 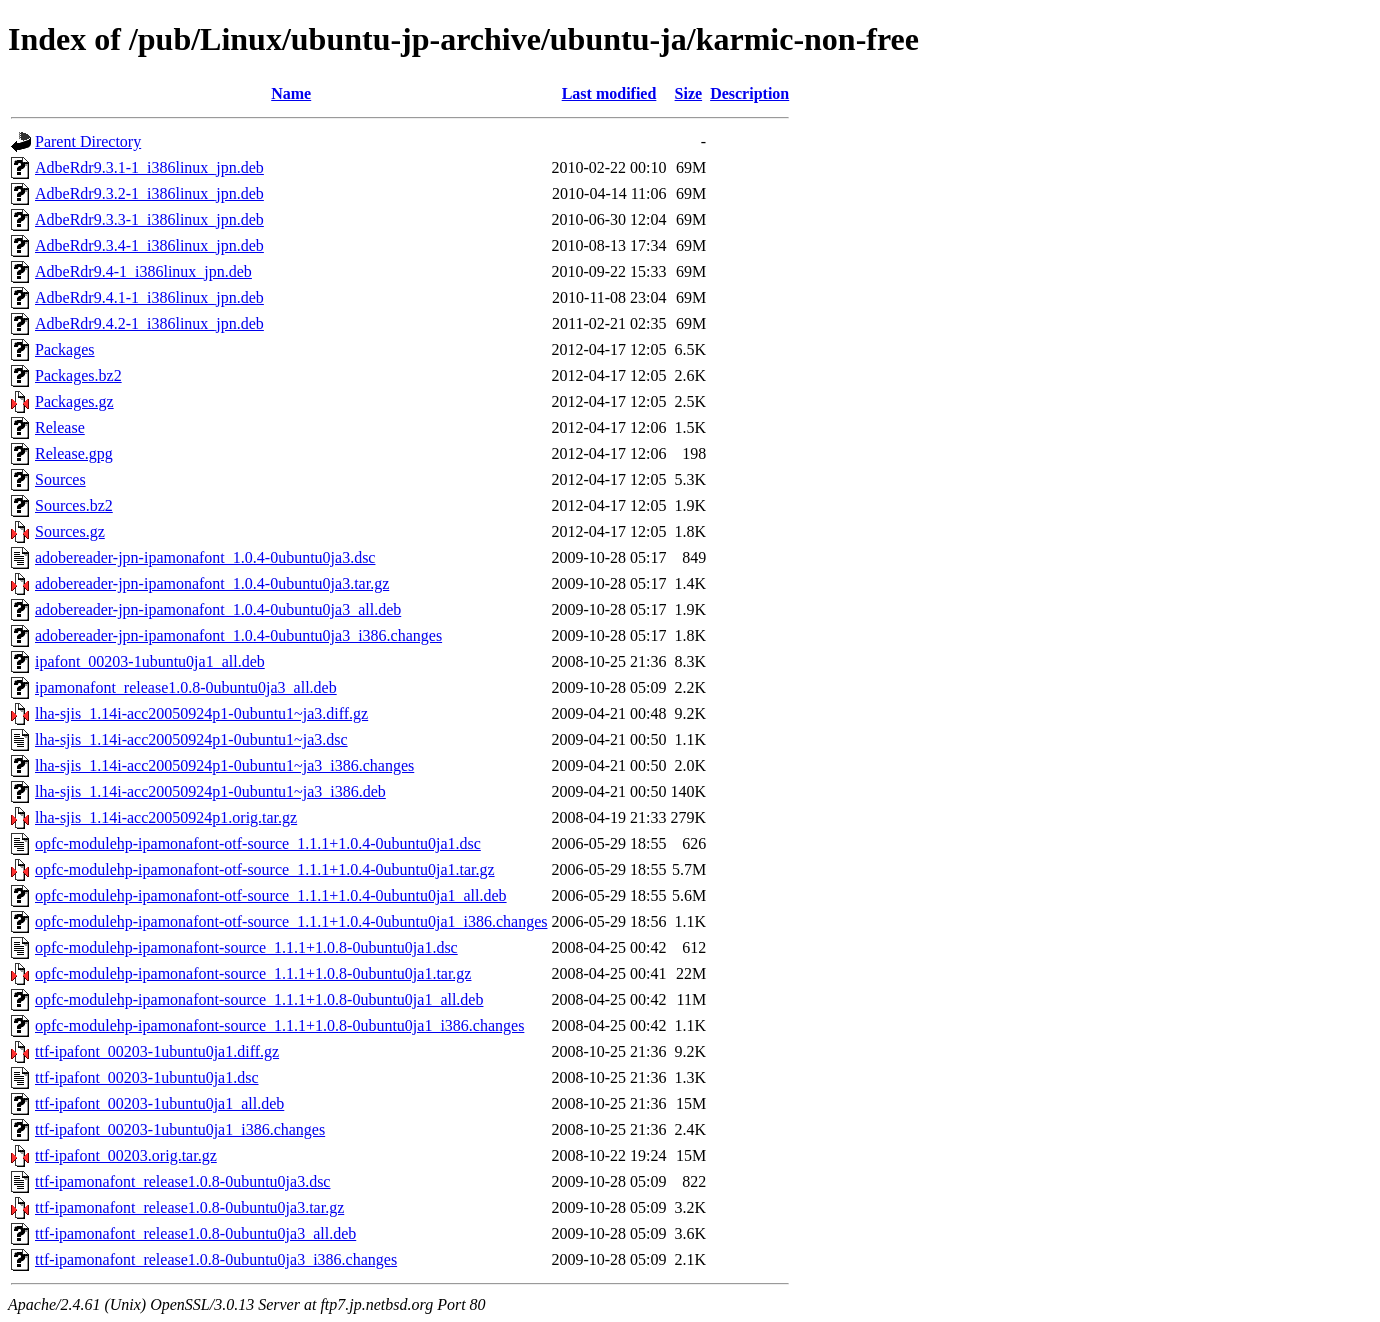 What do you see at coordinates (126, 1155) in the screenshot?
I see `ttf-ipafont_00203.orig.tar.gz` at bounding box center [126, 1155].